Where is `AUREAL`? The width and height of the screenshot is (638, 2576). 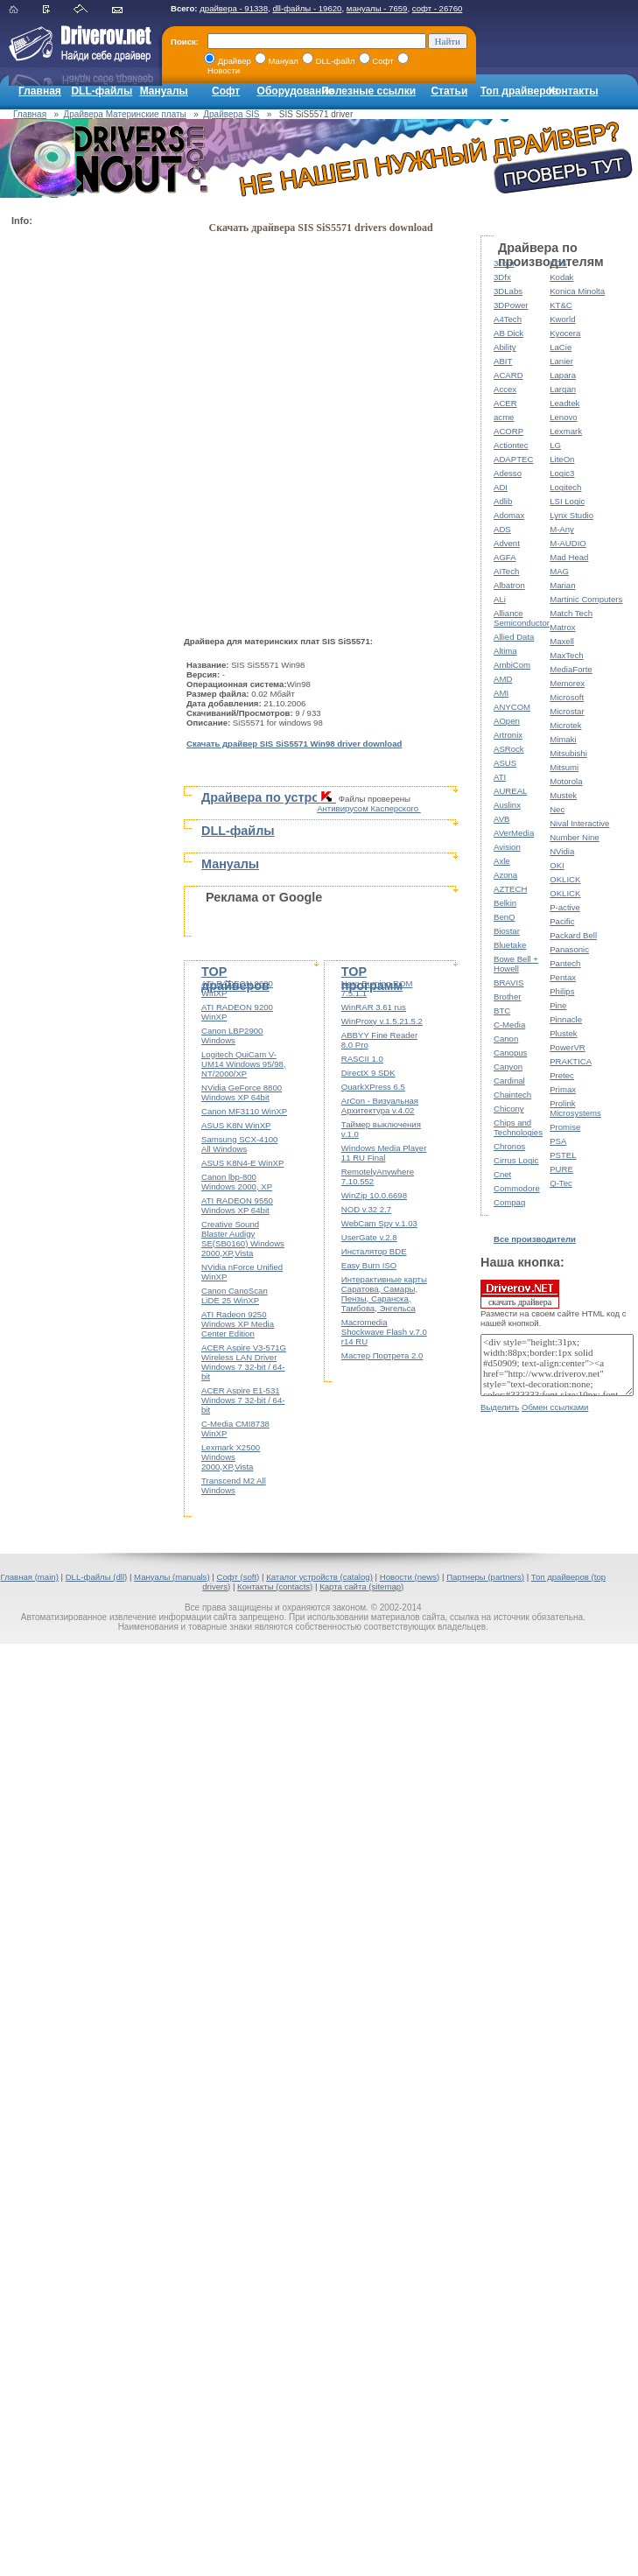
AUREAL is located at coordinates (510, 791).